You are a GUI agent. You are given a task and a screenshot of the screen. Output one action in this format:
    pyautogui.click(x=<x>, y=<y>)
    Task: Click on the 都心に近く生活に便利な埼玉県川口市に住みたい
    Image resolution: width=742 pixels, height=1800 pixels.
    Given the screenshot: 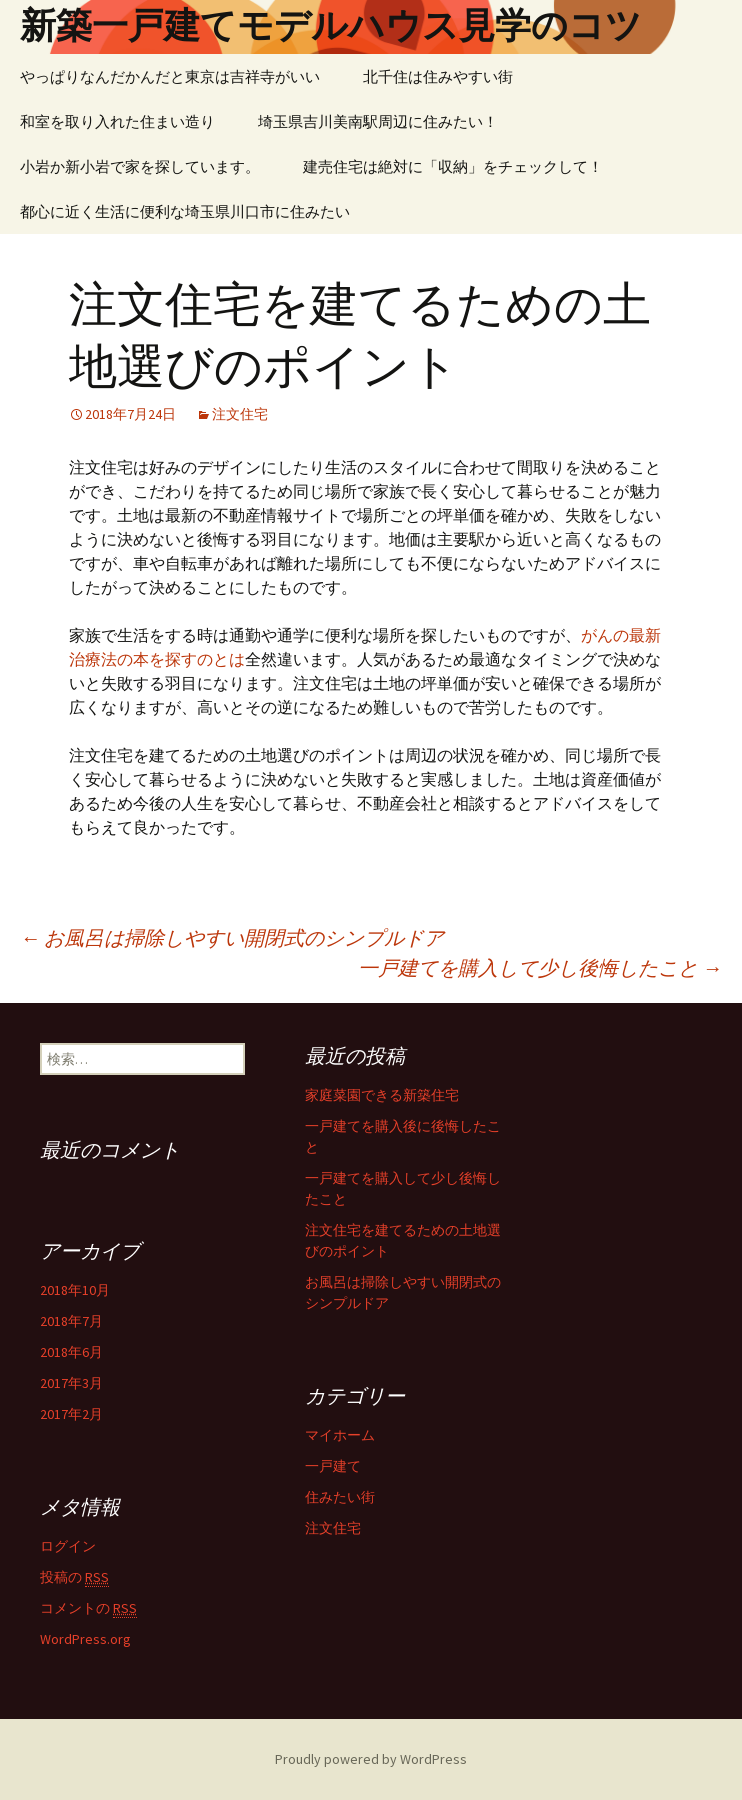 What is the action you would take?
    pyautogui.click(x=185, y=211)
    